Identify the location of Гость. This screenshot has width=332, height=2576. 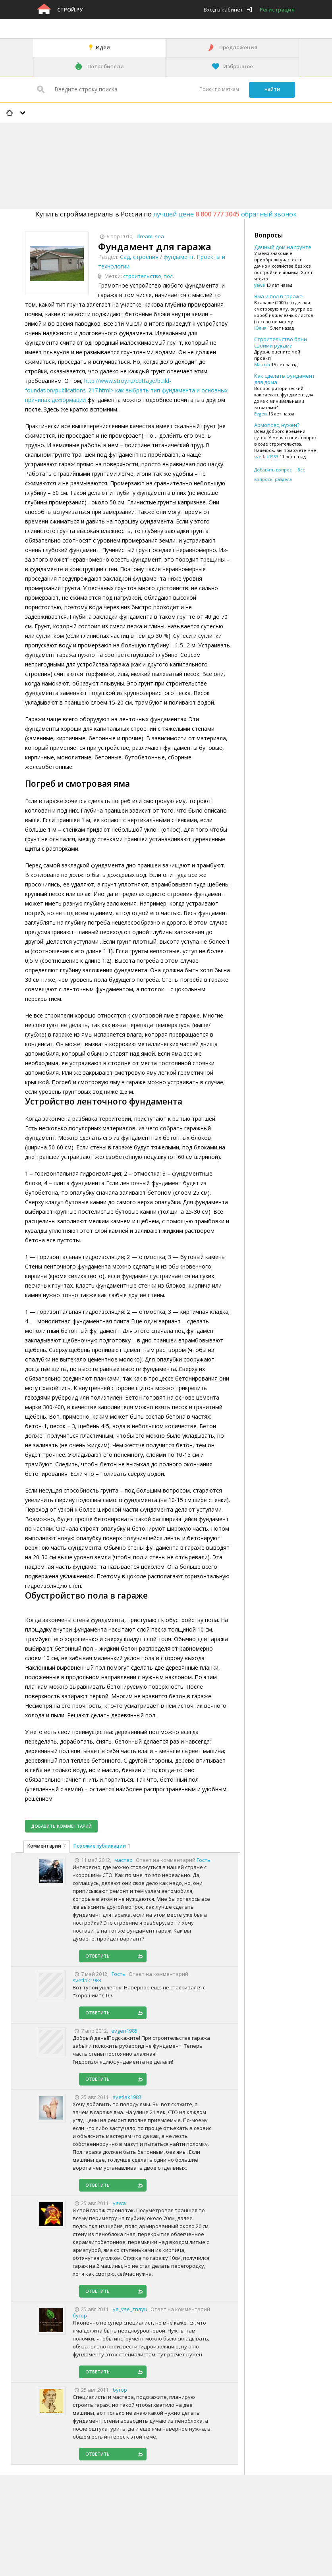
(203, 1859).